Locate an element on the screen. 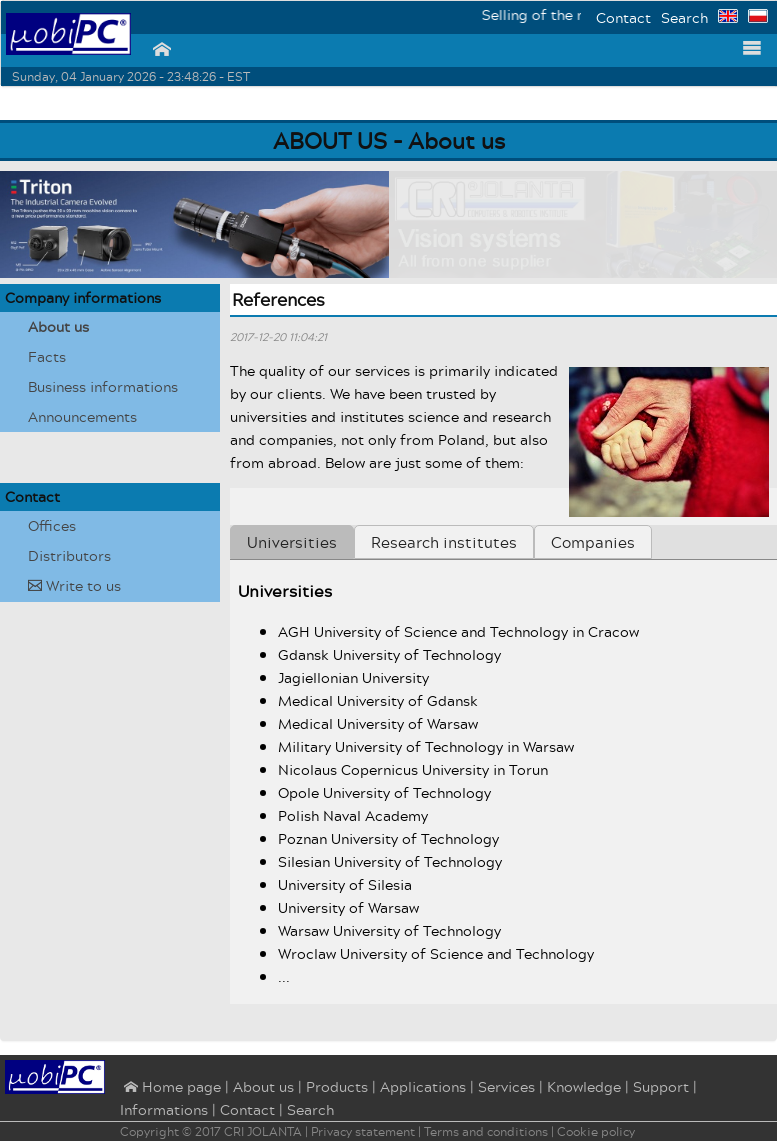 The image size is (777, 1141). Research institutes is located at coordinates (444, 542).